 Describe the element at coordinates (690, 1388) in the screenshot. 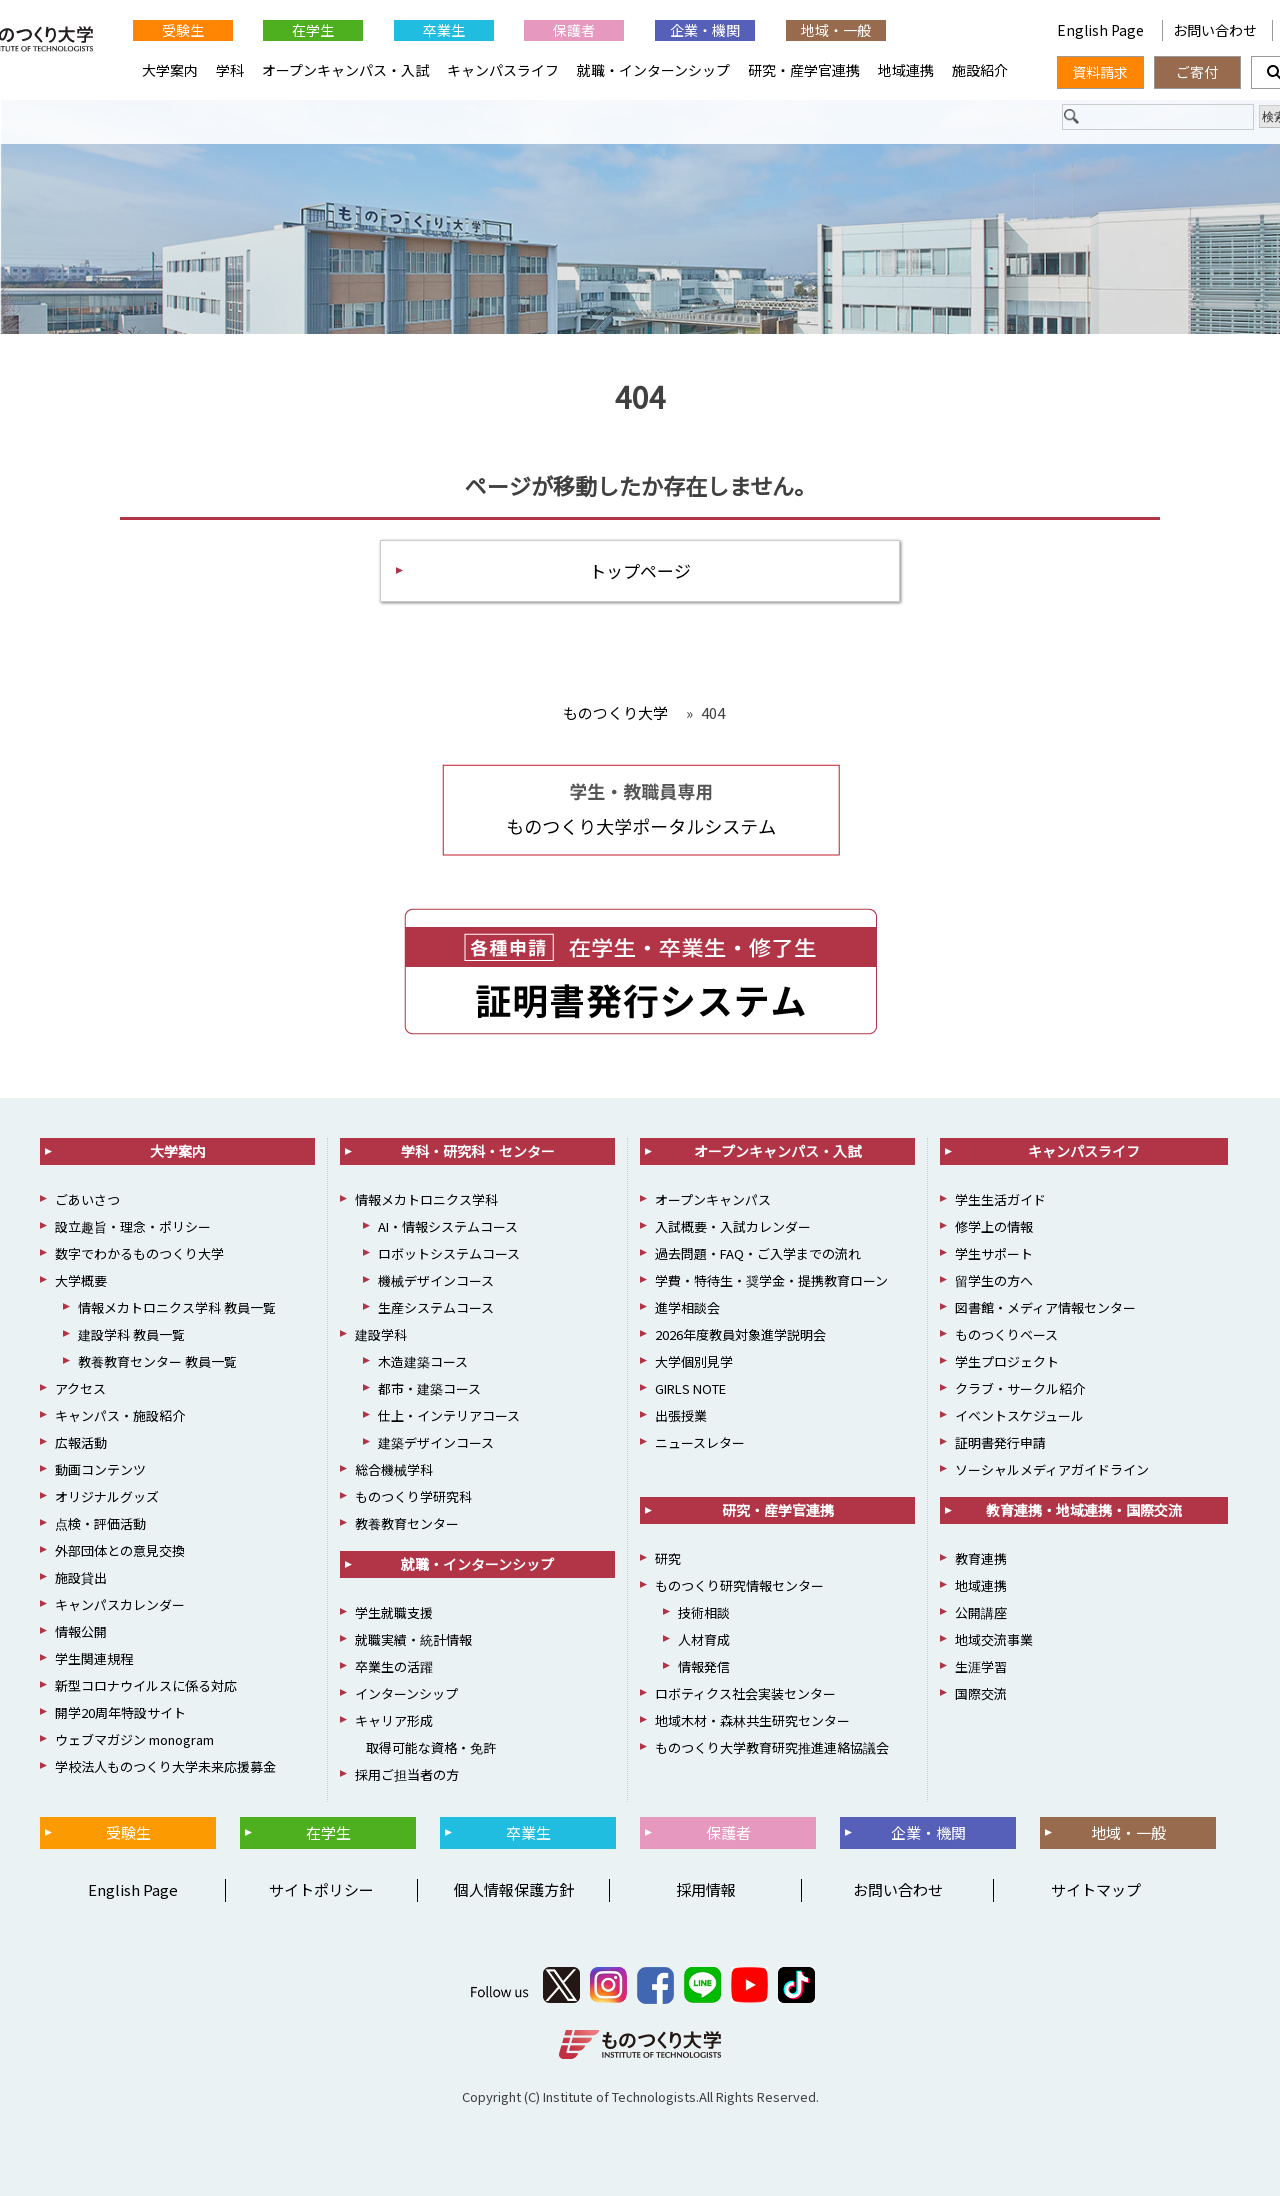

I see `GIRLS NOTE` at that location.